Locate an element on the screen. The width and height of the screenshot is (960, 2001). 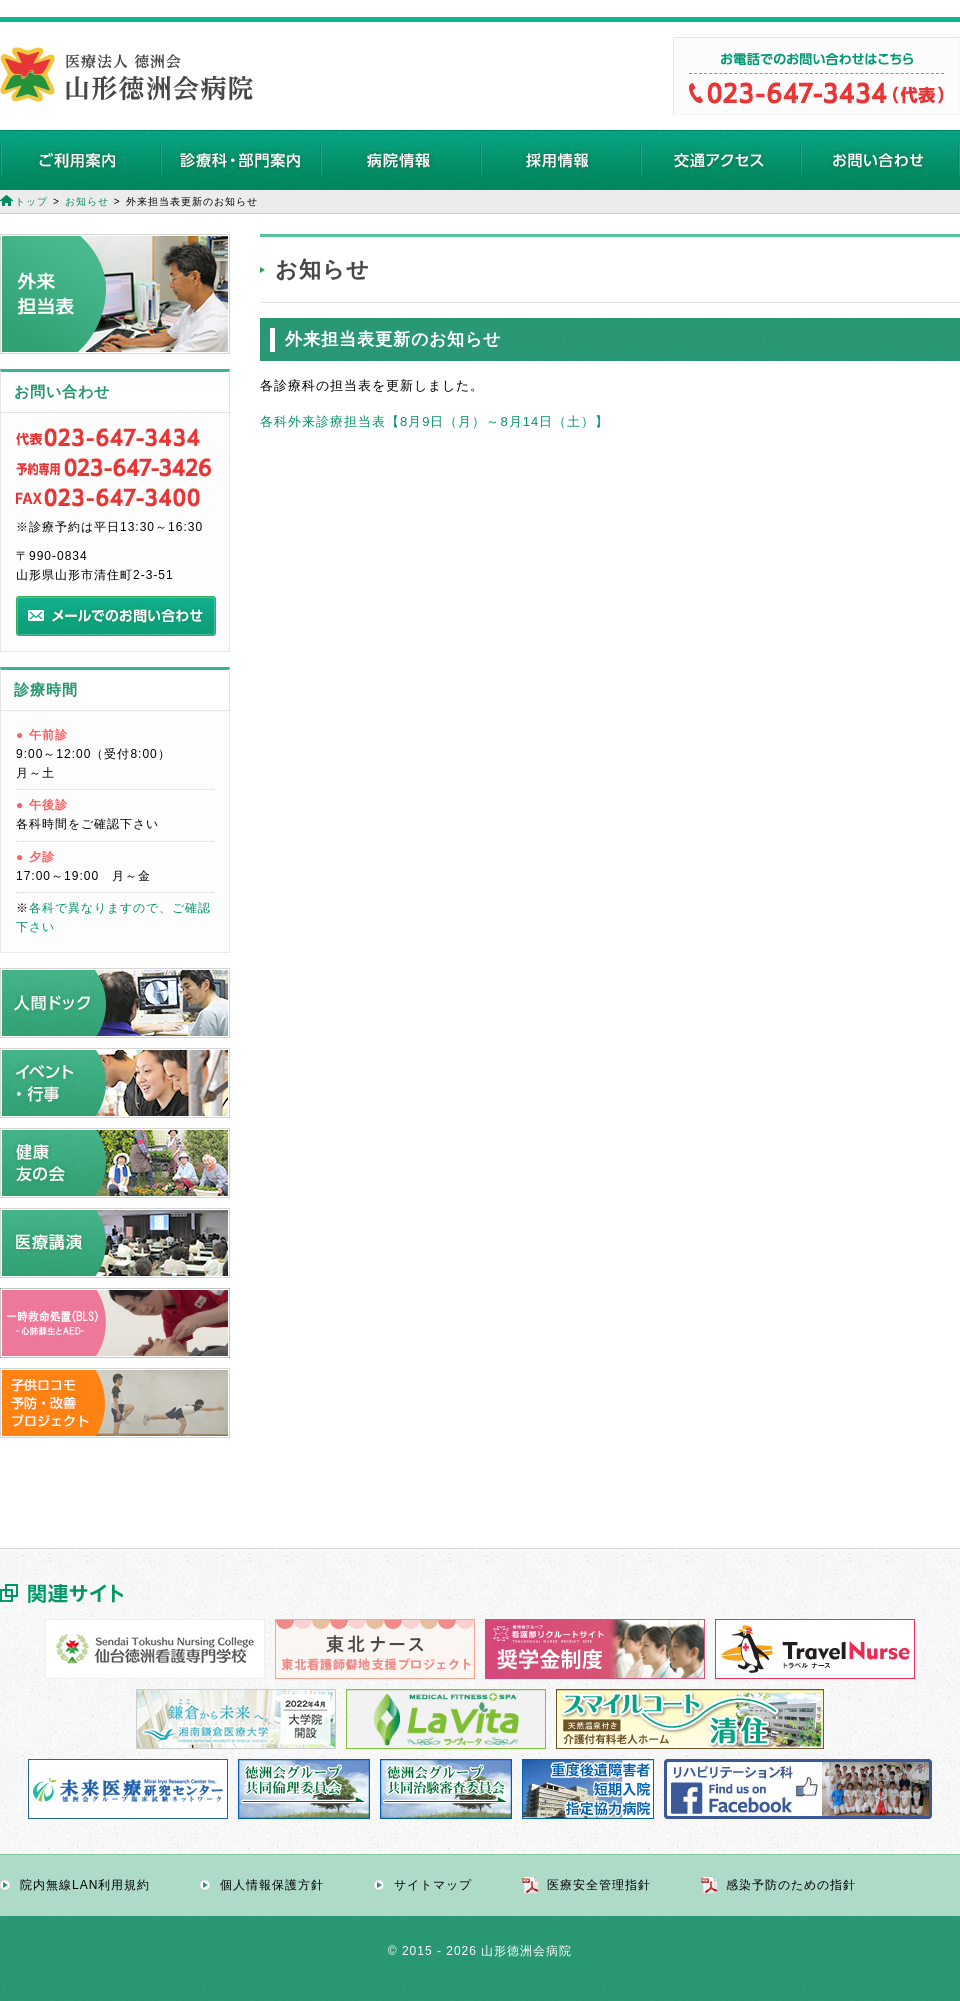
個人情報保護方針 is located at coordinates (272, 1885).